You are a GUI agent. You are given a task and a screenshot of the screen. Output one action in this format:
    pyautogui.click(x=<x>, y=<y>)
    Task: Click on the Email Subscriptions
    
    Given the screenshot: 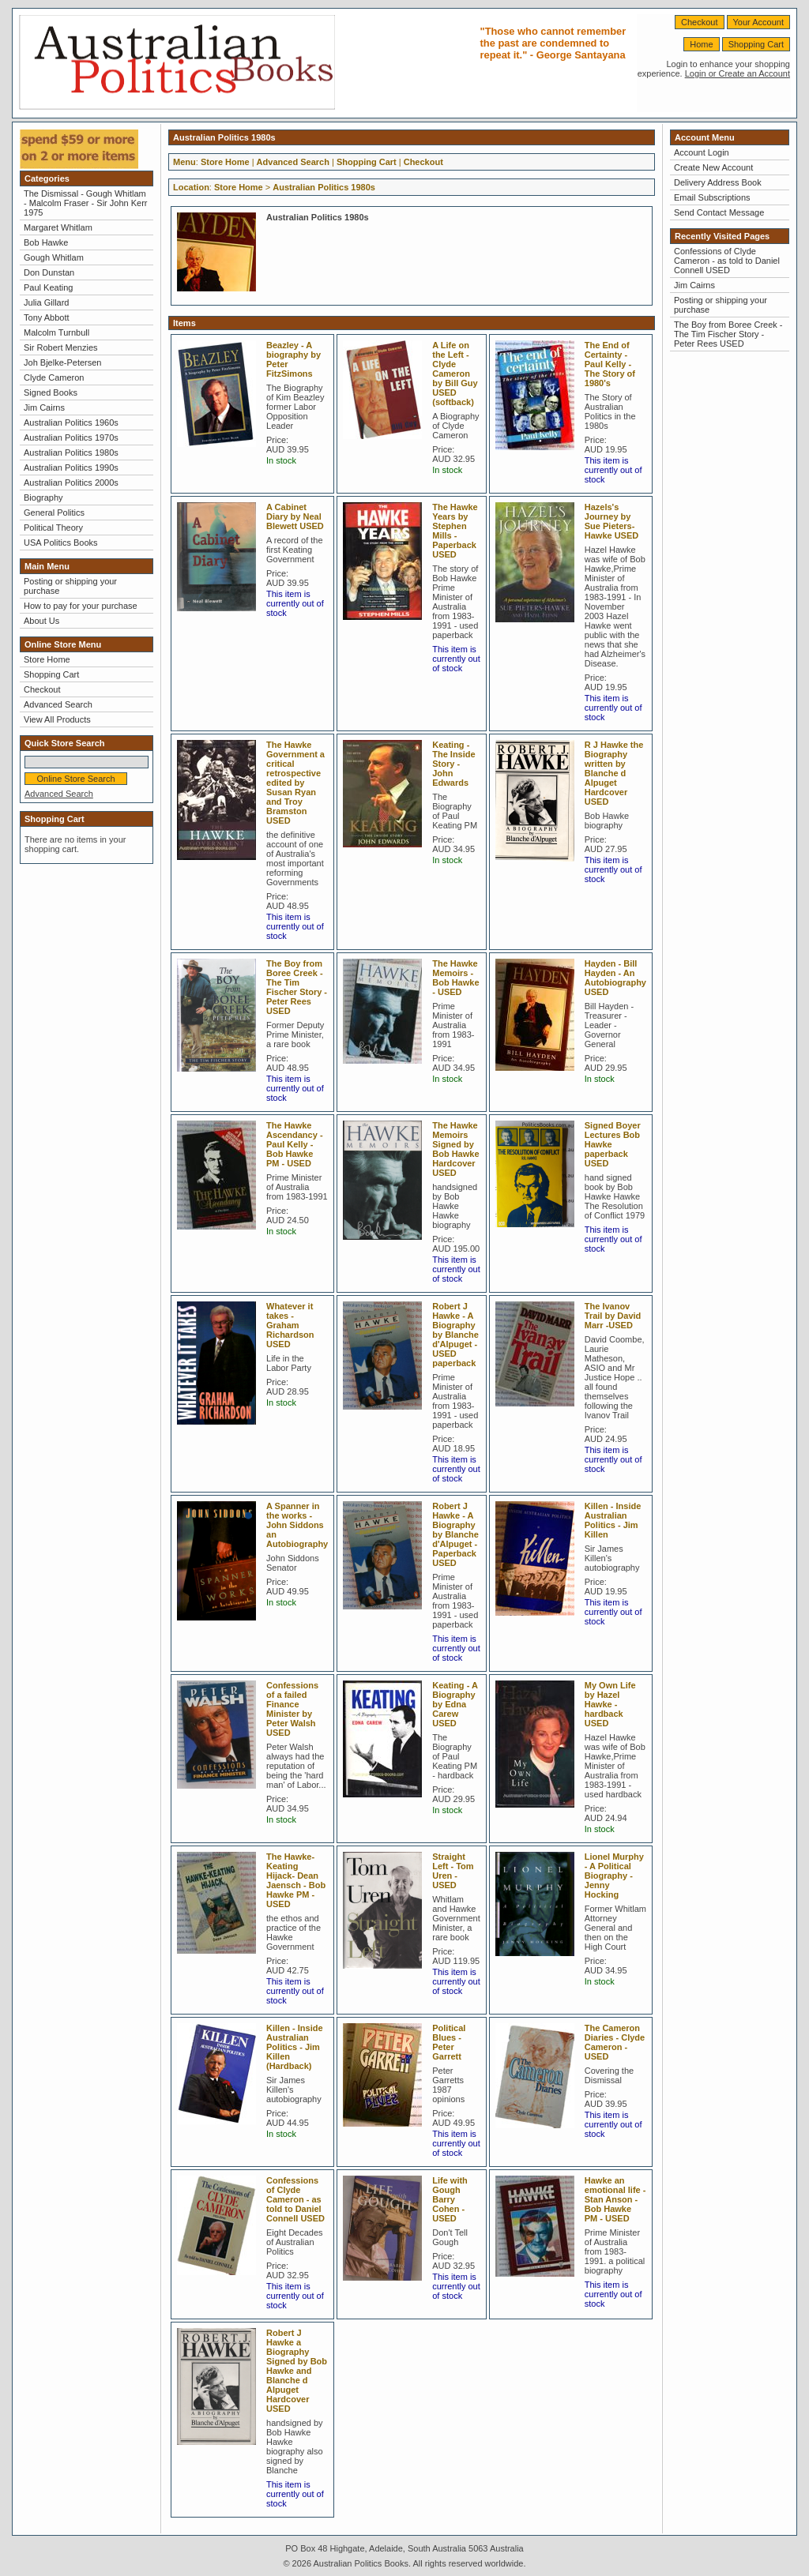 What is the action you would take?
    pyautogui.click(x=712, y=197)
    